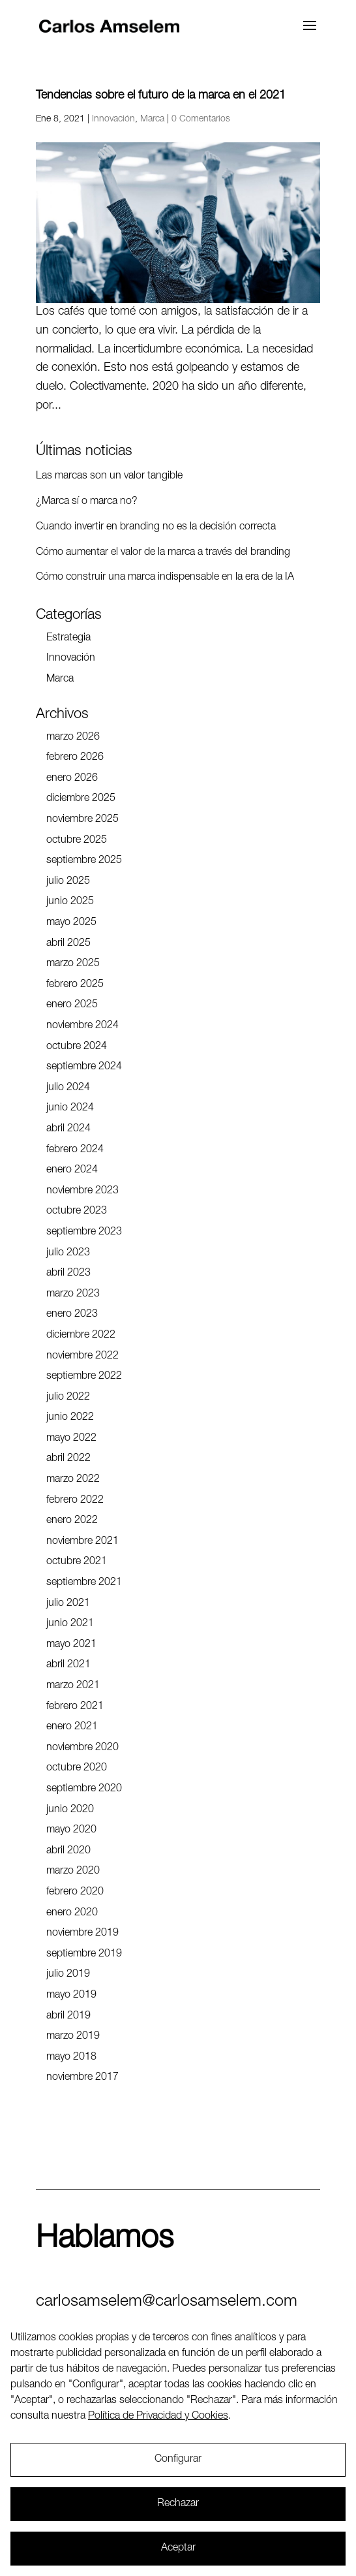 This screenshot has height=2576, width=356. I want to click on septiembre 2022, so click(84, 1377).